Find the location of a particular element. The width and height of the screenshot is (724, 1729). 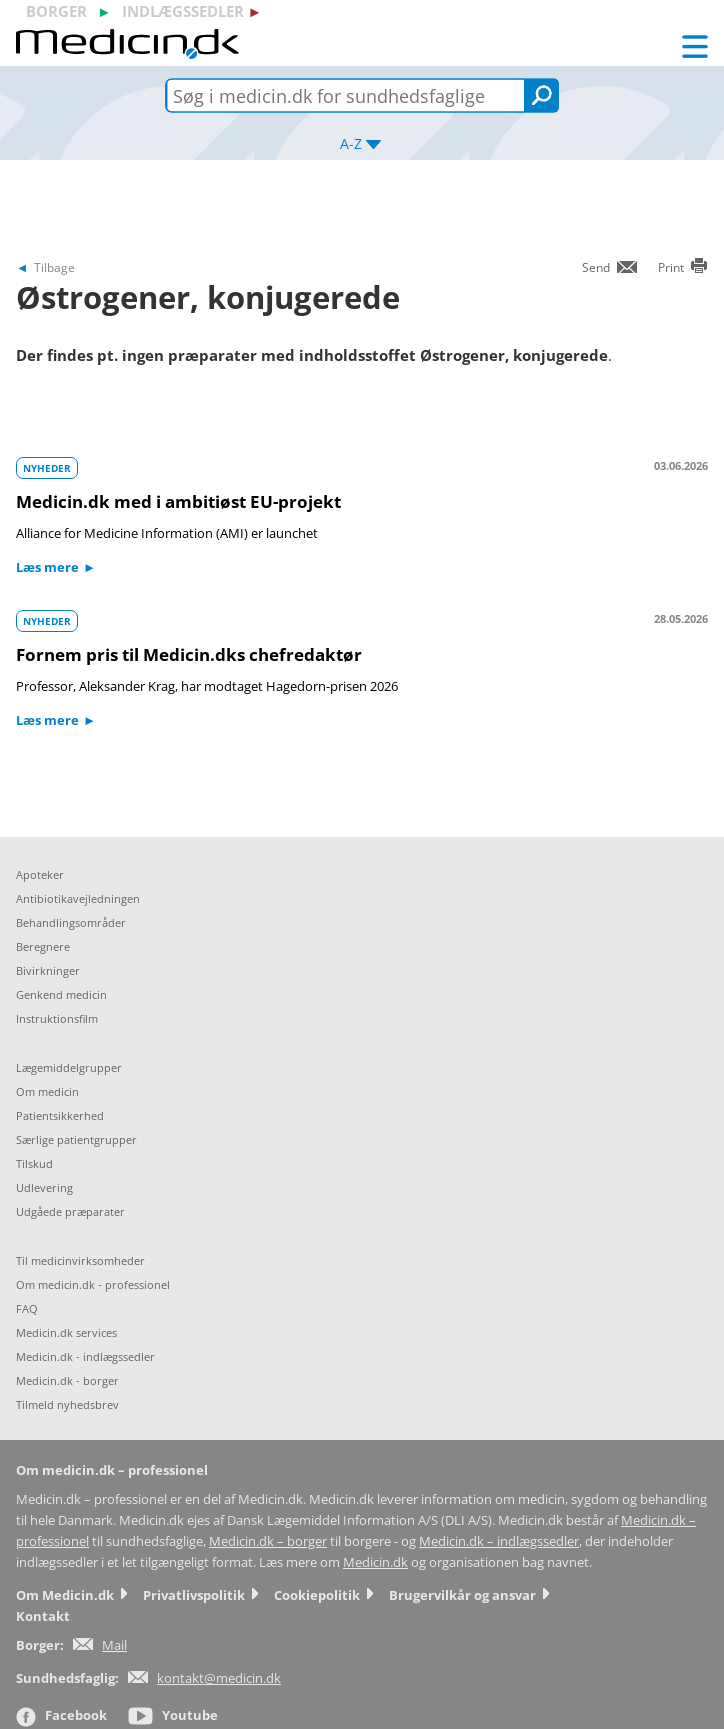

Medicin.dk – indlægssedler is located at coordinates (499, 1541).